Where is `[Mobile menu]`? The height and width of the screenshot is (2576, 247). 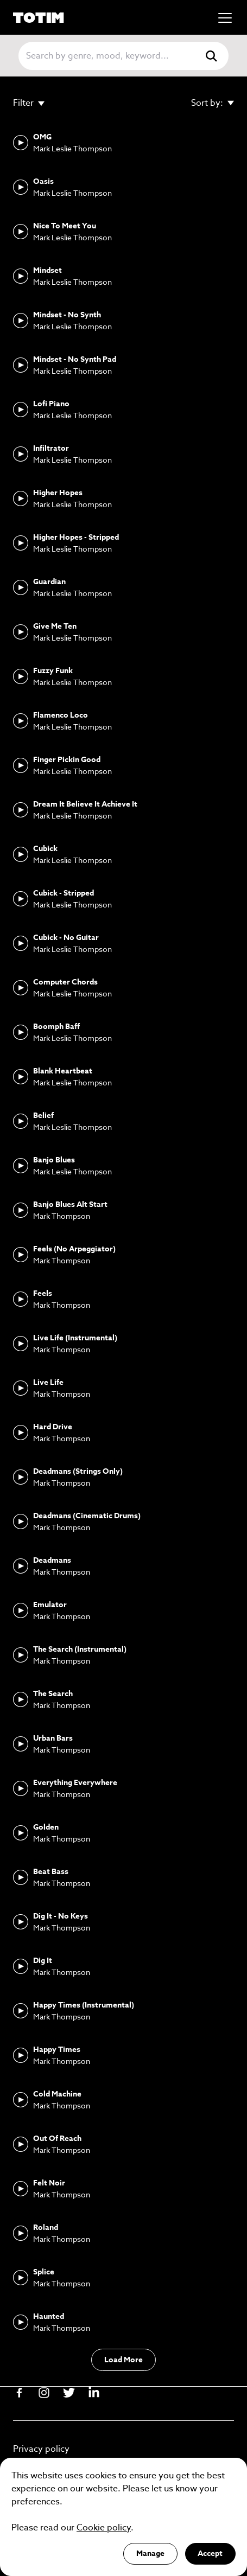
[Mobile menu] is located at coordinates (225, 18).